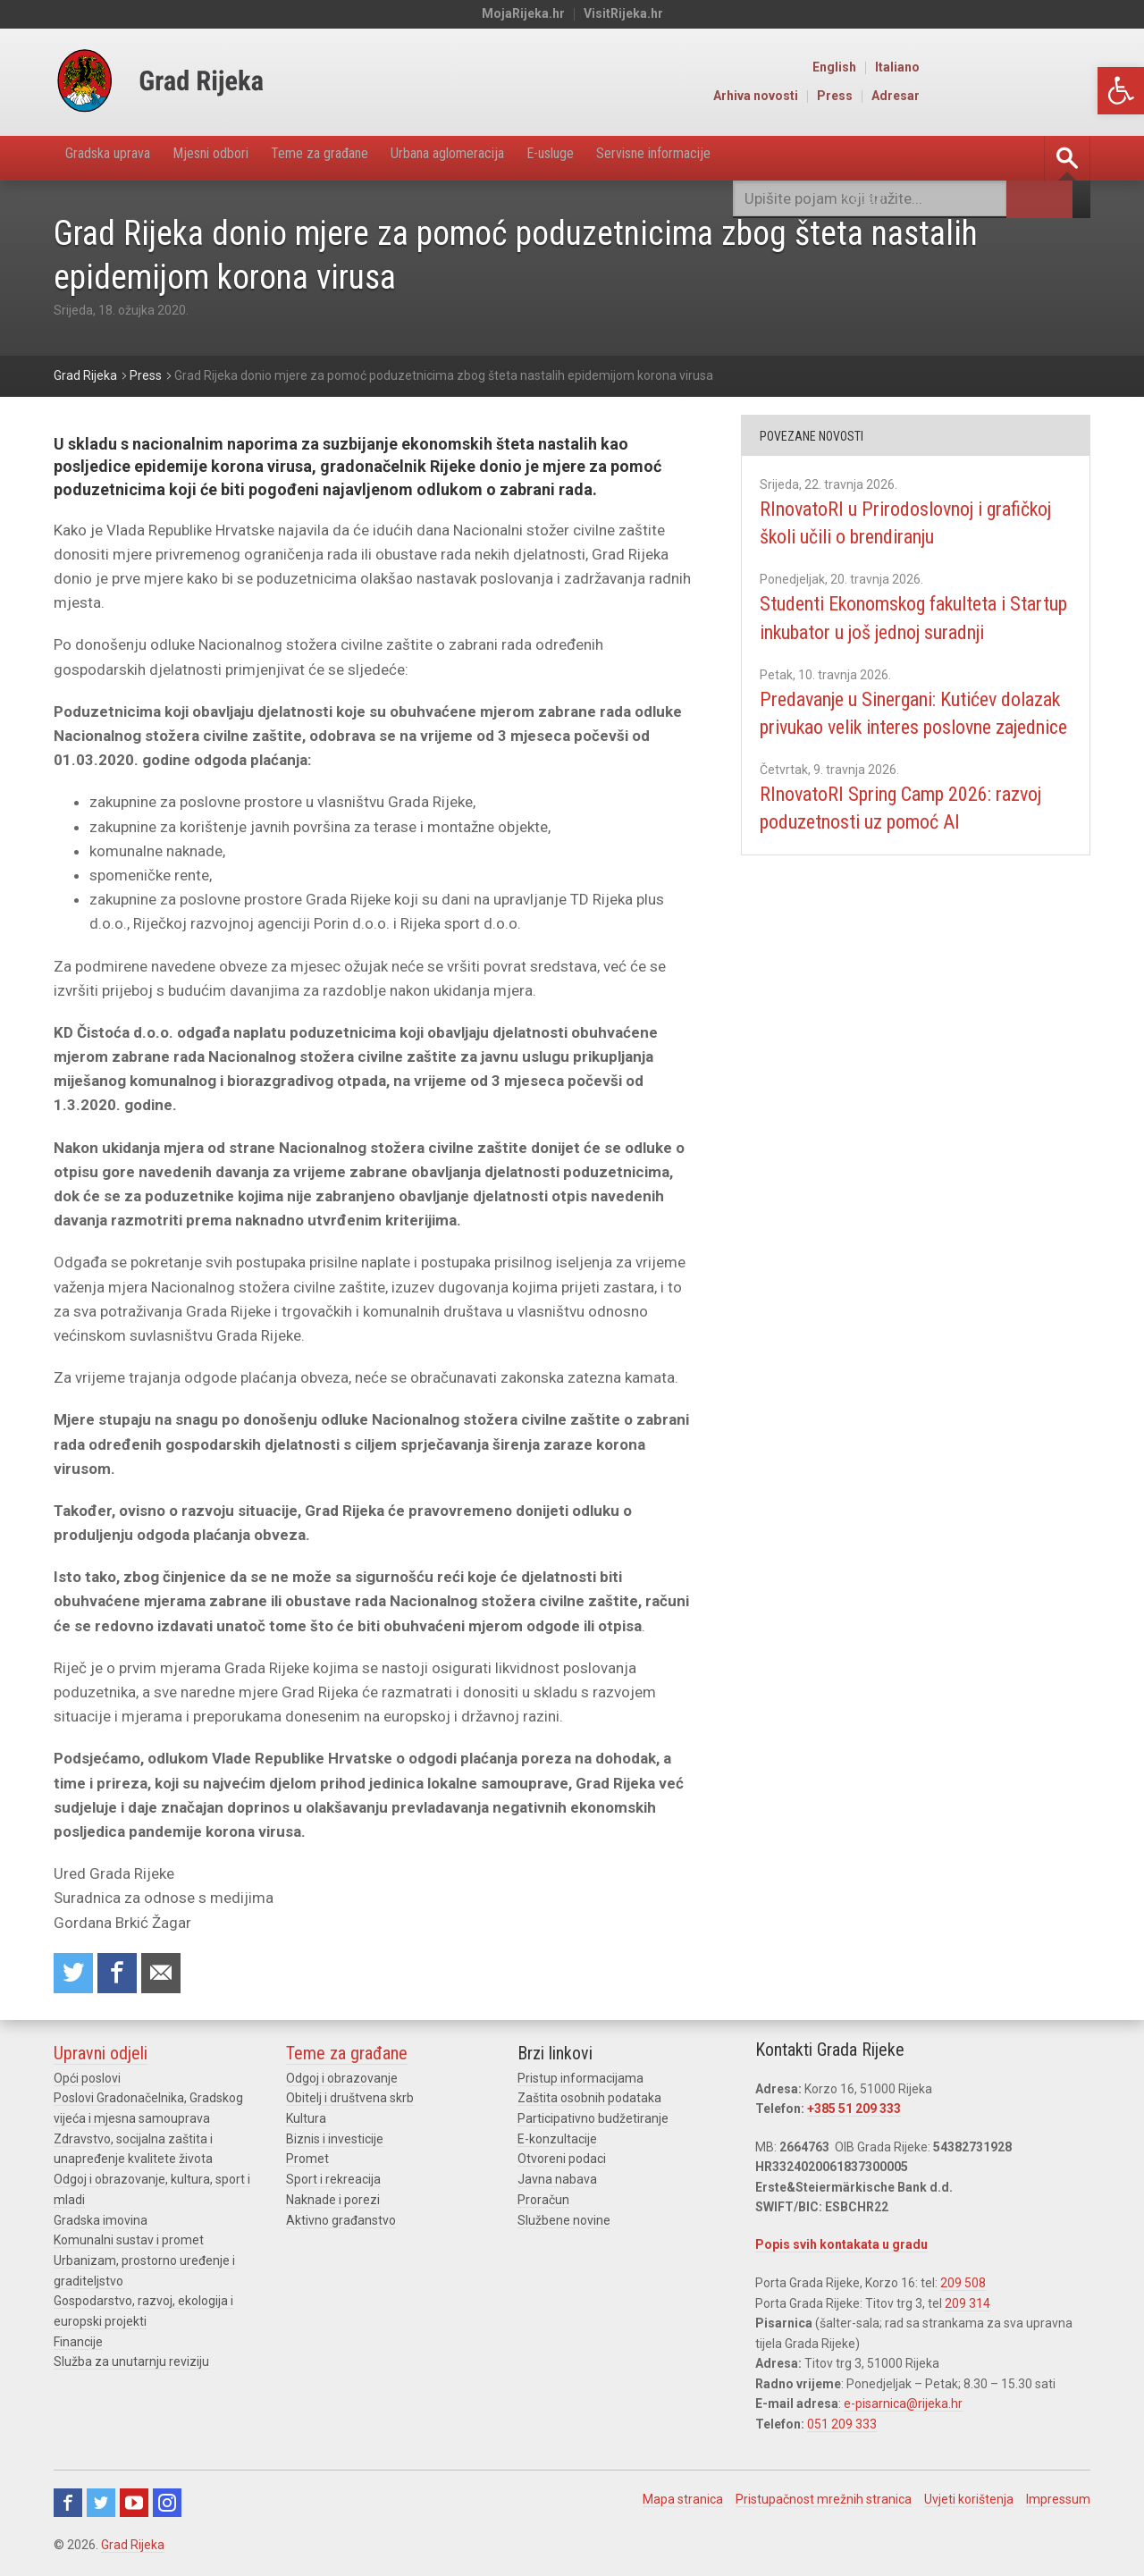  Describe the element at coordinates (896, 755) in the screenshot. I see `Predavanje u Sinergani: Kutićev dolazak privukao velik interes poslovne zajednice [link]` at that location.